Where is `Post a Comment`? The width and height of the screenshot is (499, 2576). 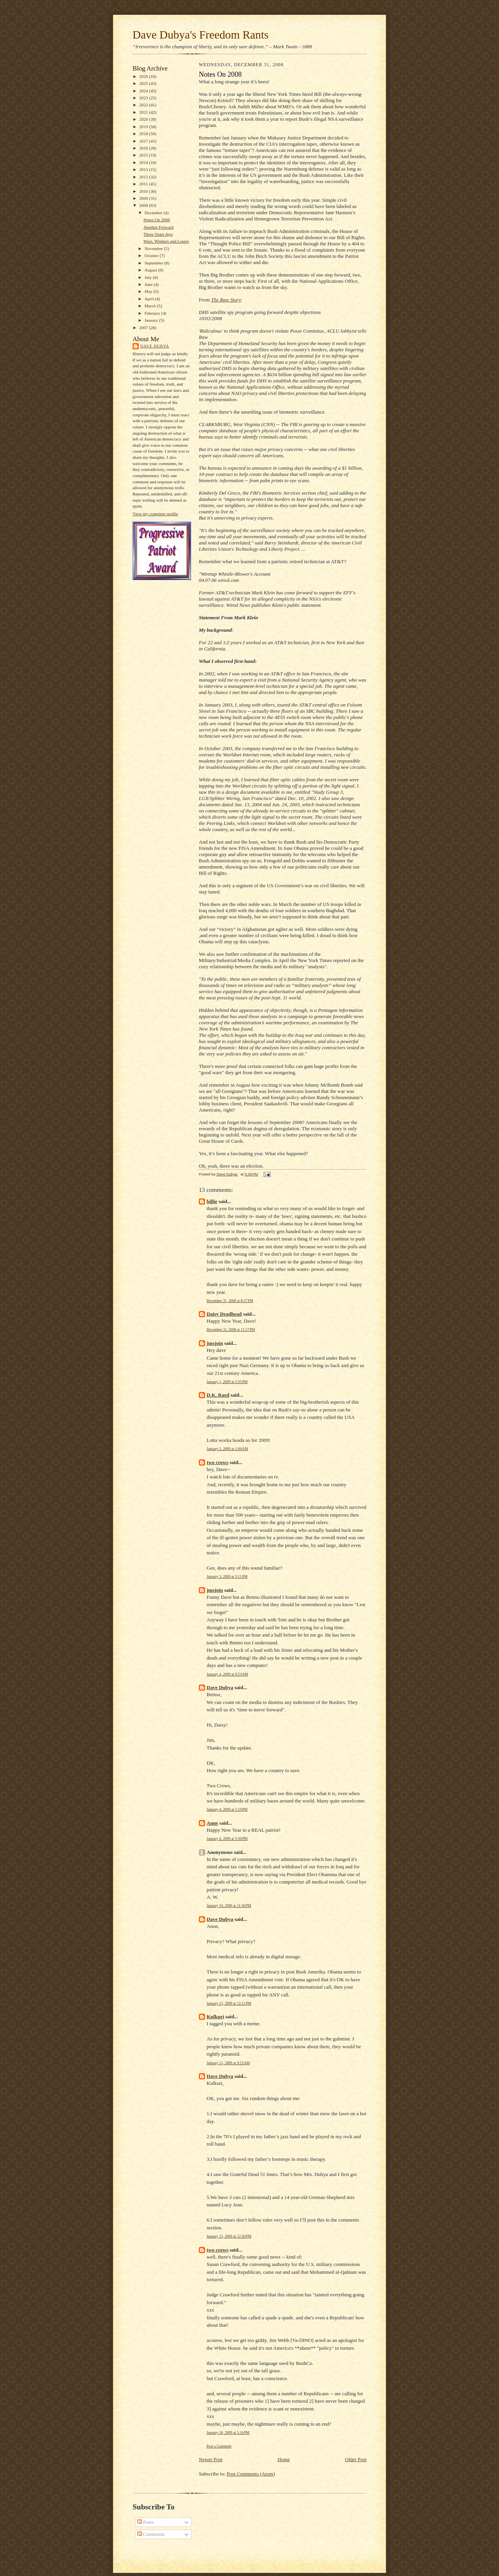
Post a Comment is located at coordinates (219, 2446).